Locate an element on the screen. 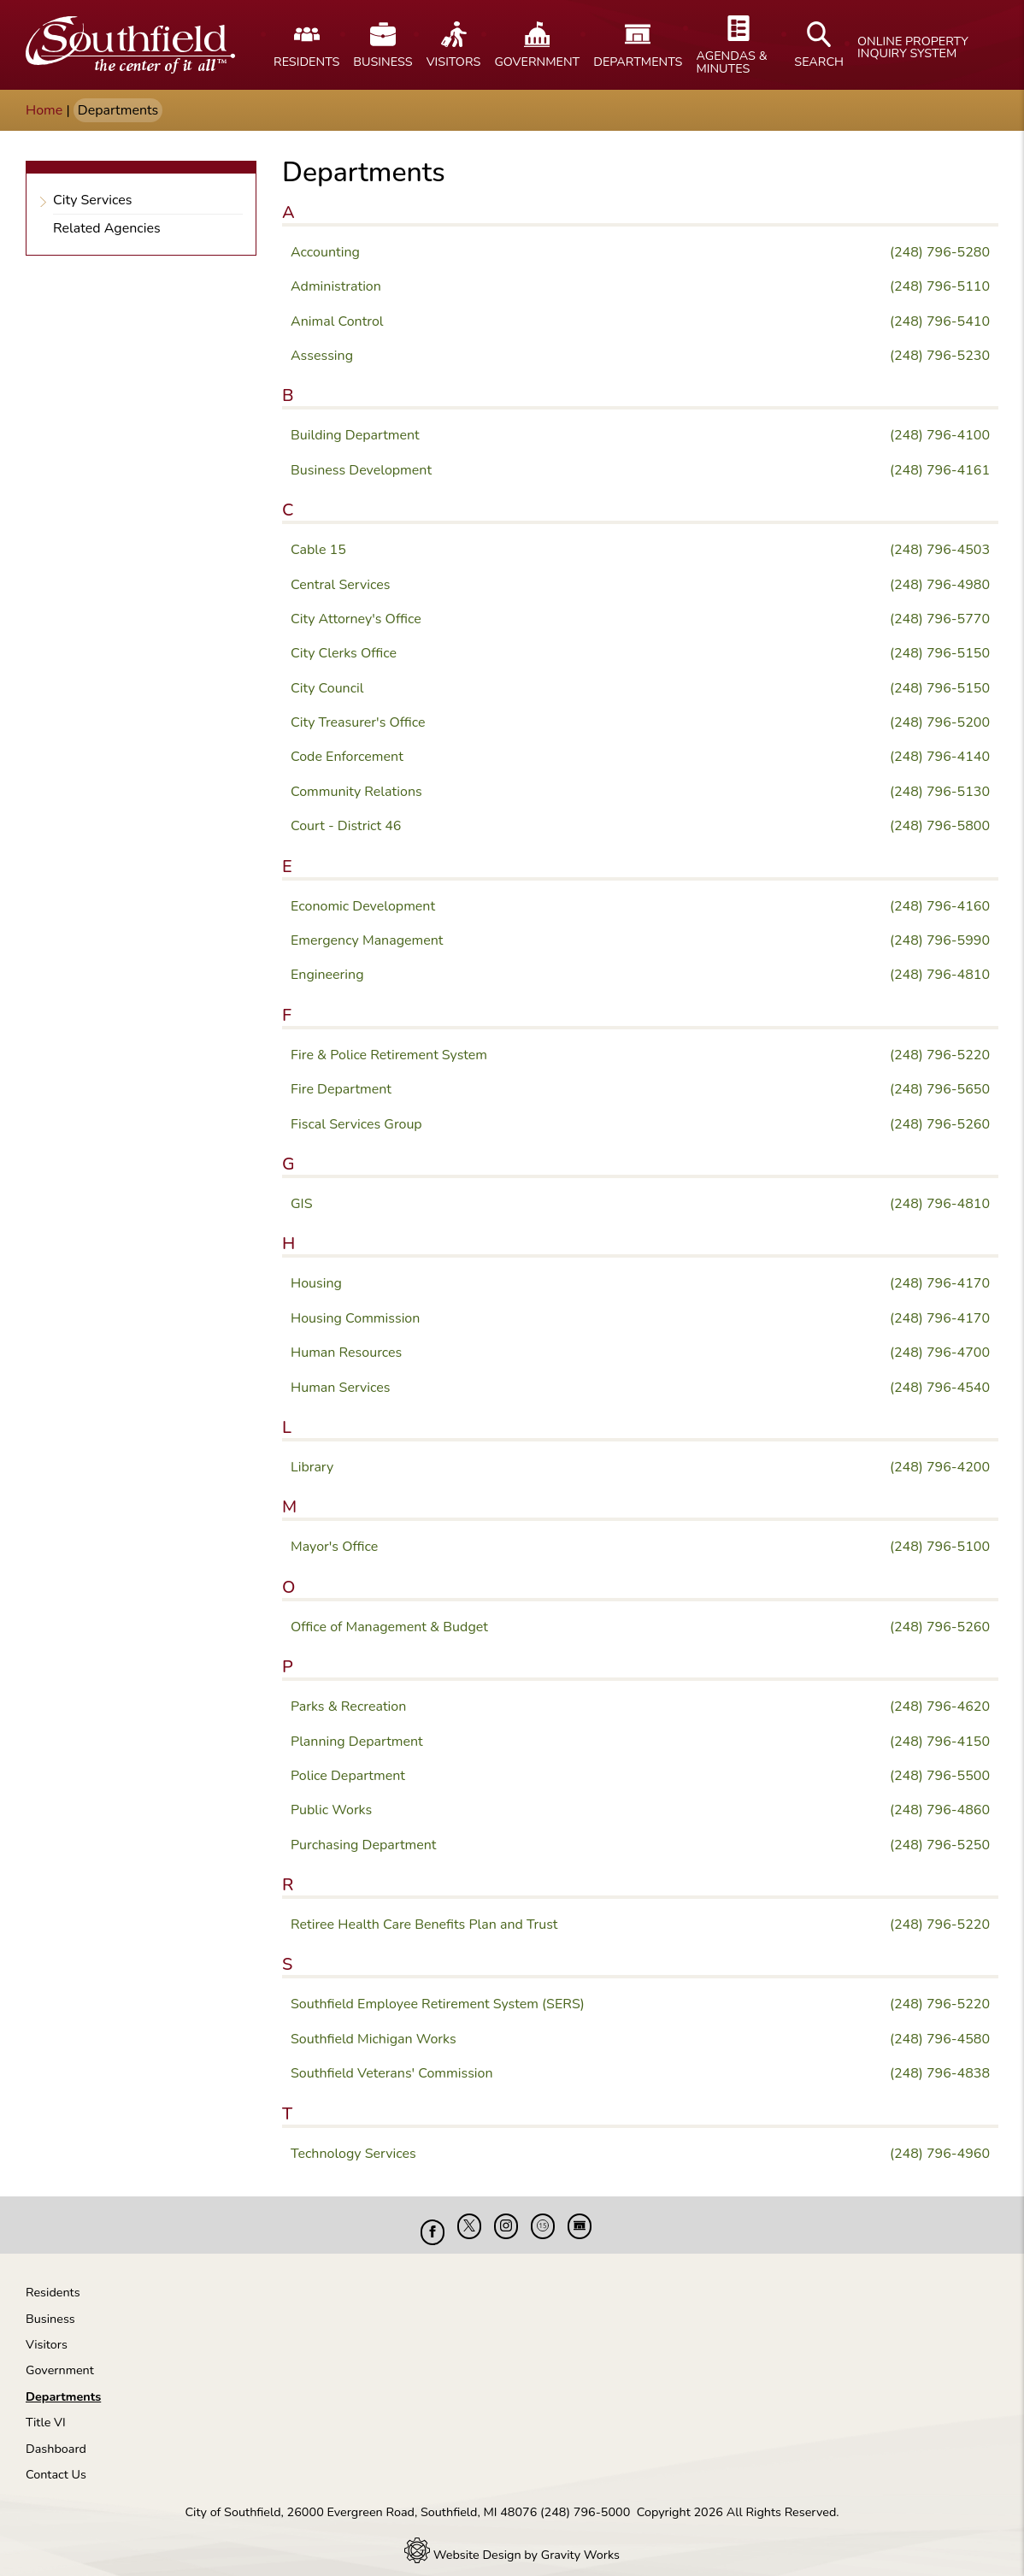 The image size is (1024, 2576). (248) 796-4838 is located at coordinates (940, 2073).